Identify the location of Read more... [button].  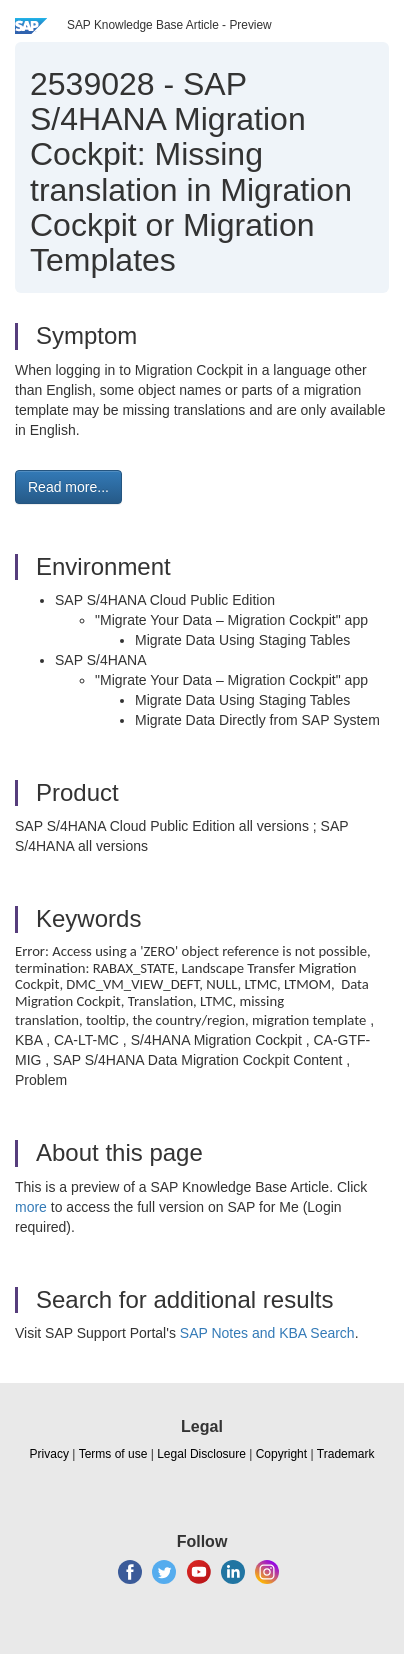
(68, 487).